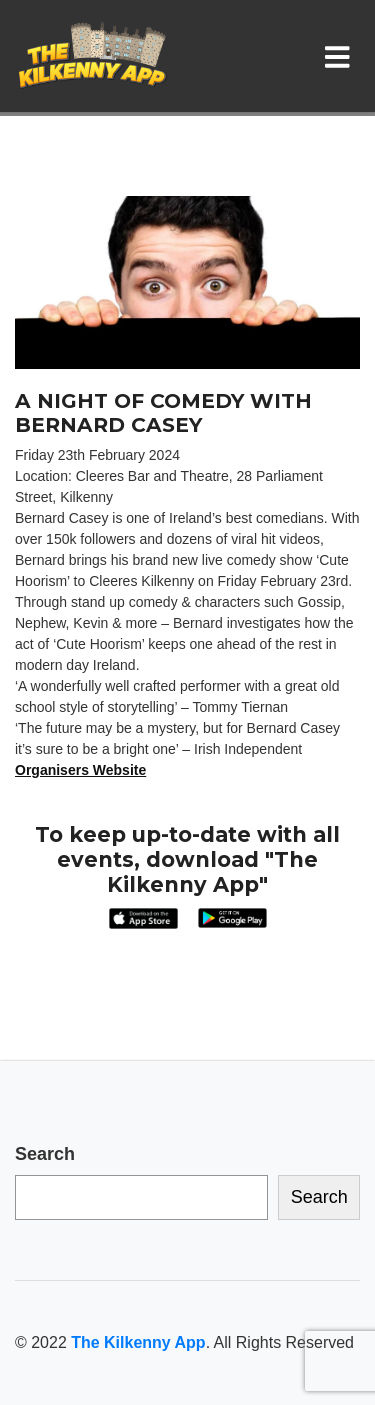  I want to click on Organisers Website, so click(80, 770).